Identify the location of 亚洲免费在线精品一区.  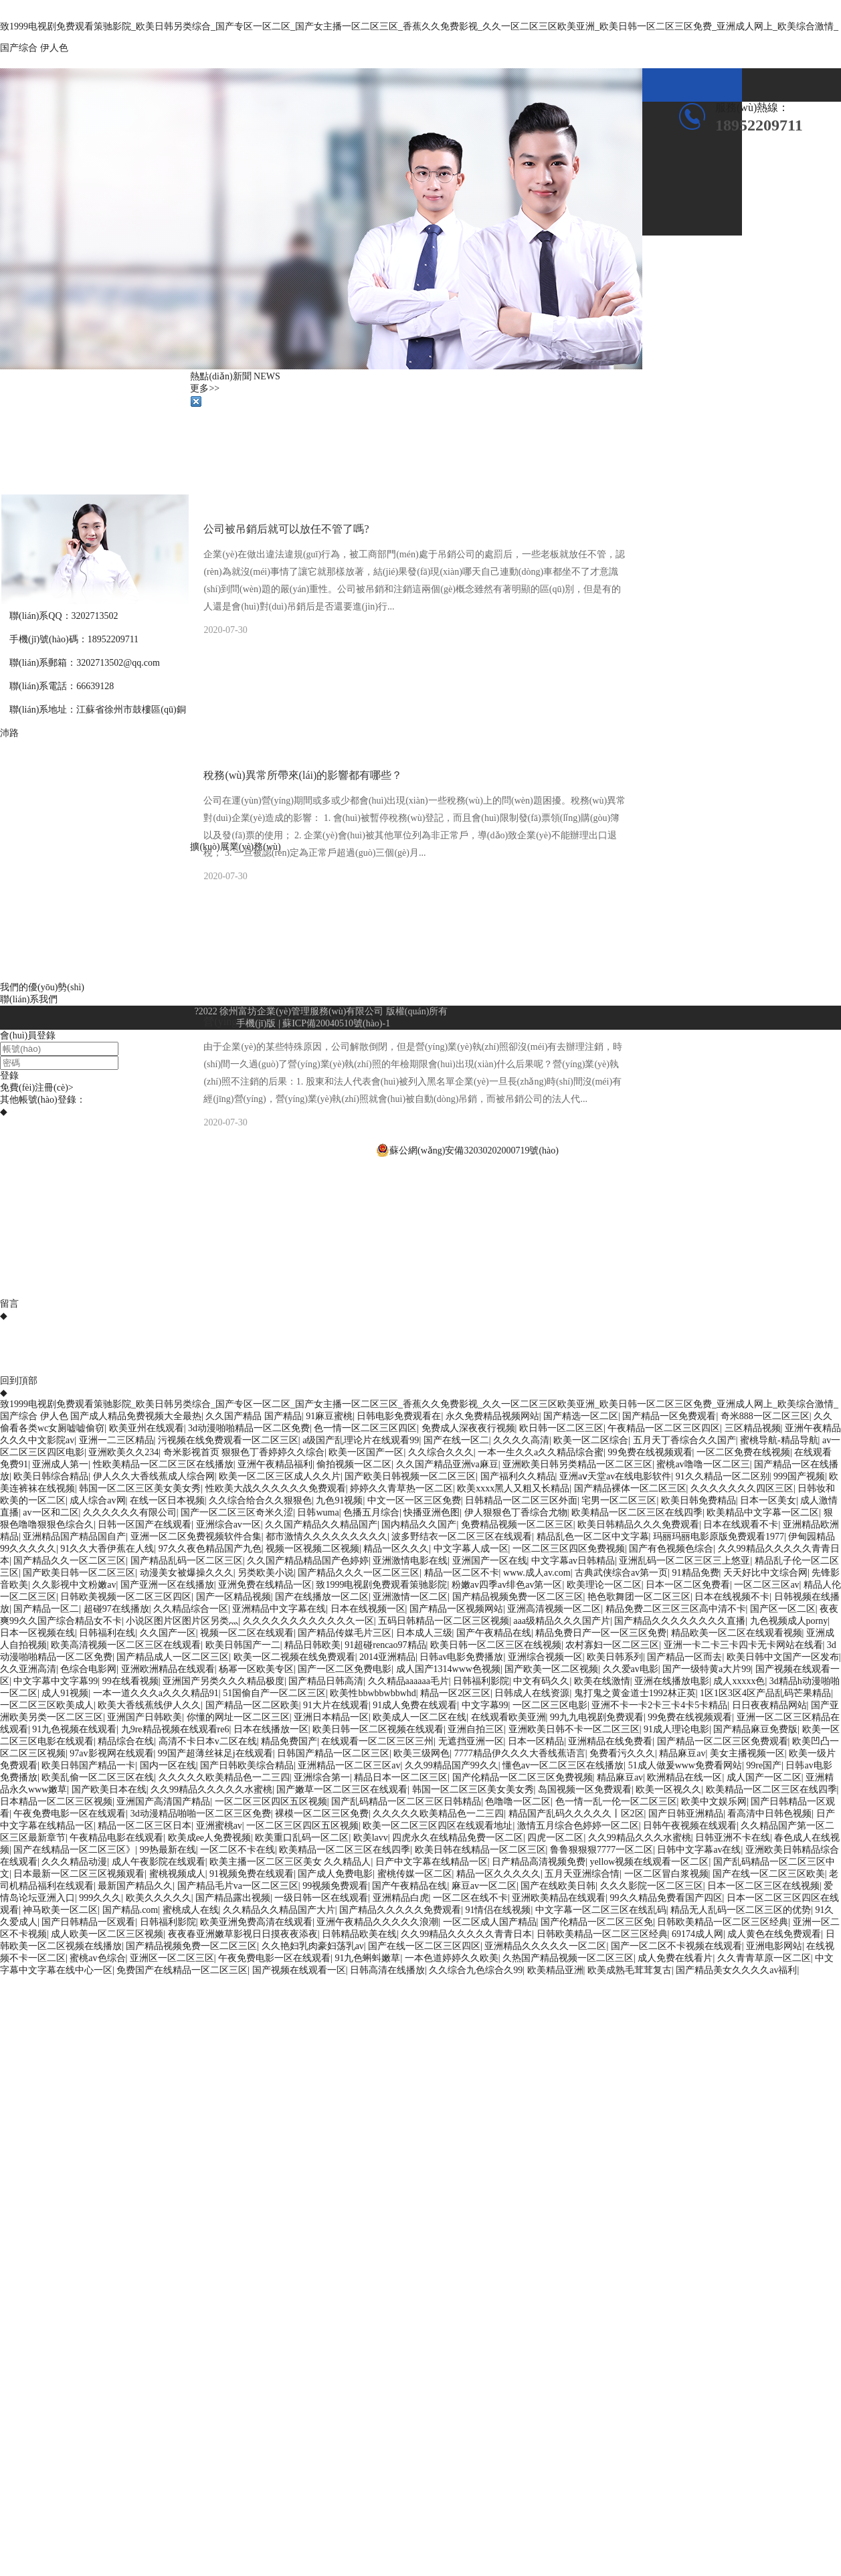
(265, 1585).